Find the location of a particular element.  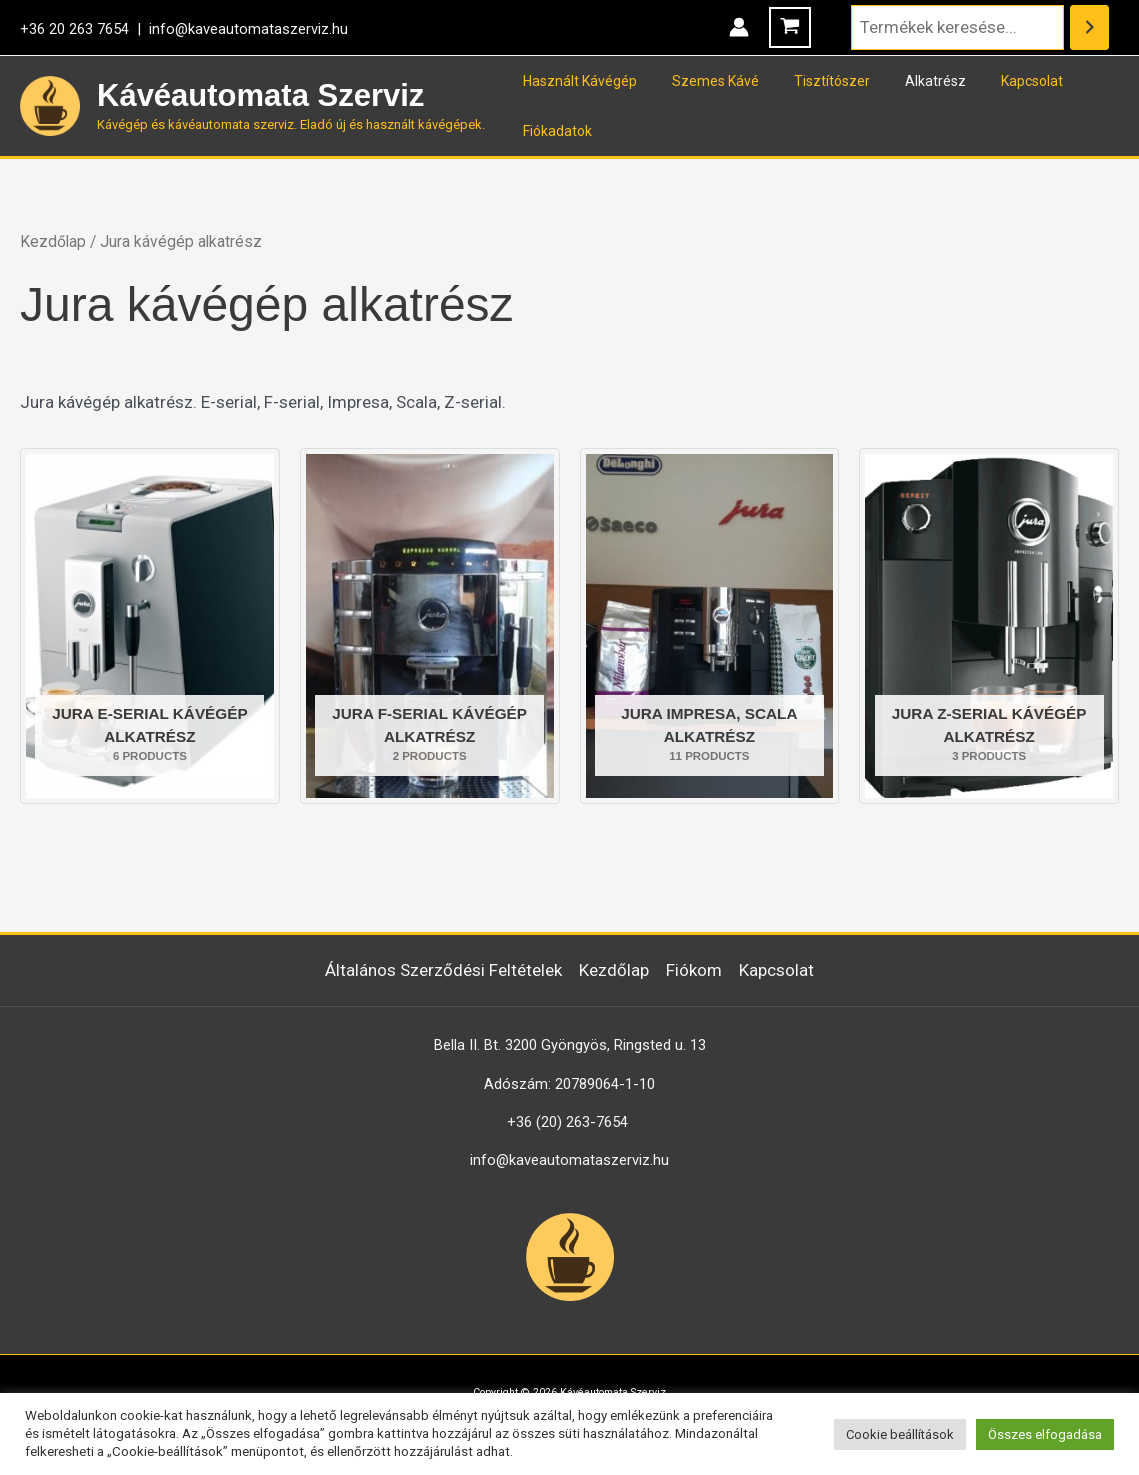

Általános Szerződési Feltételek is located at coordinates (443, 970).